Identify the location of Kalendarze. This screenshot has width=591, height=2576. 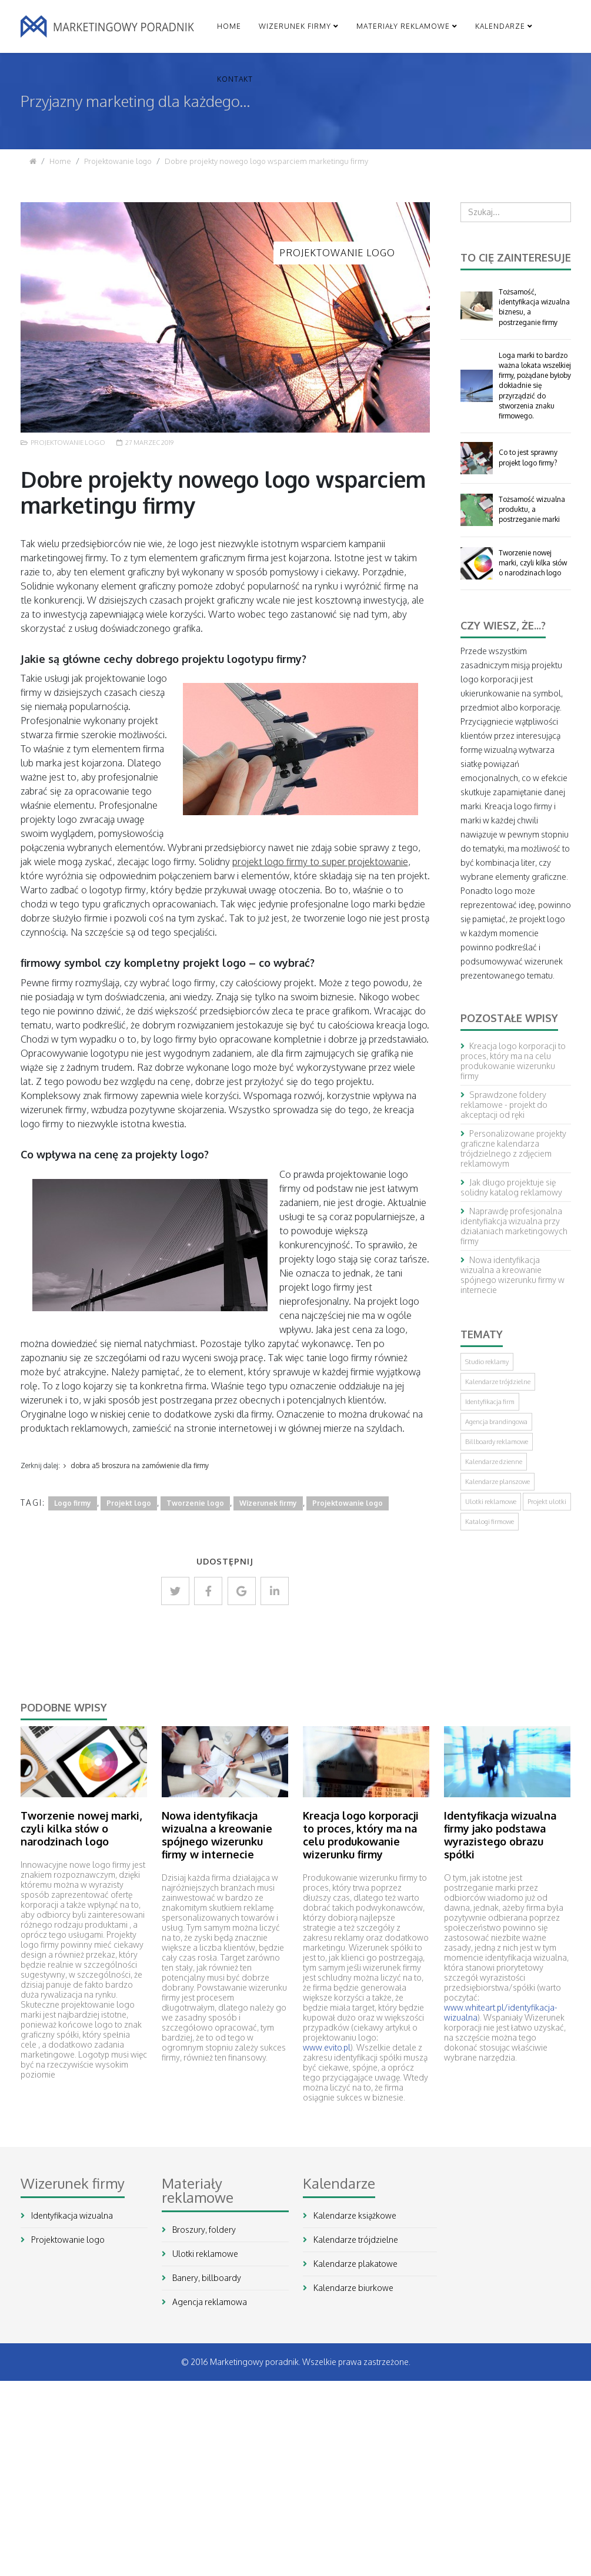
(500, 26).